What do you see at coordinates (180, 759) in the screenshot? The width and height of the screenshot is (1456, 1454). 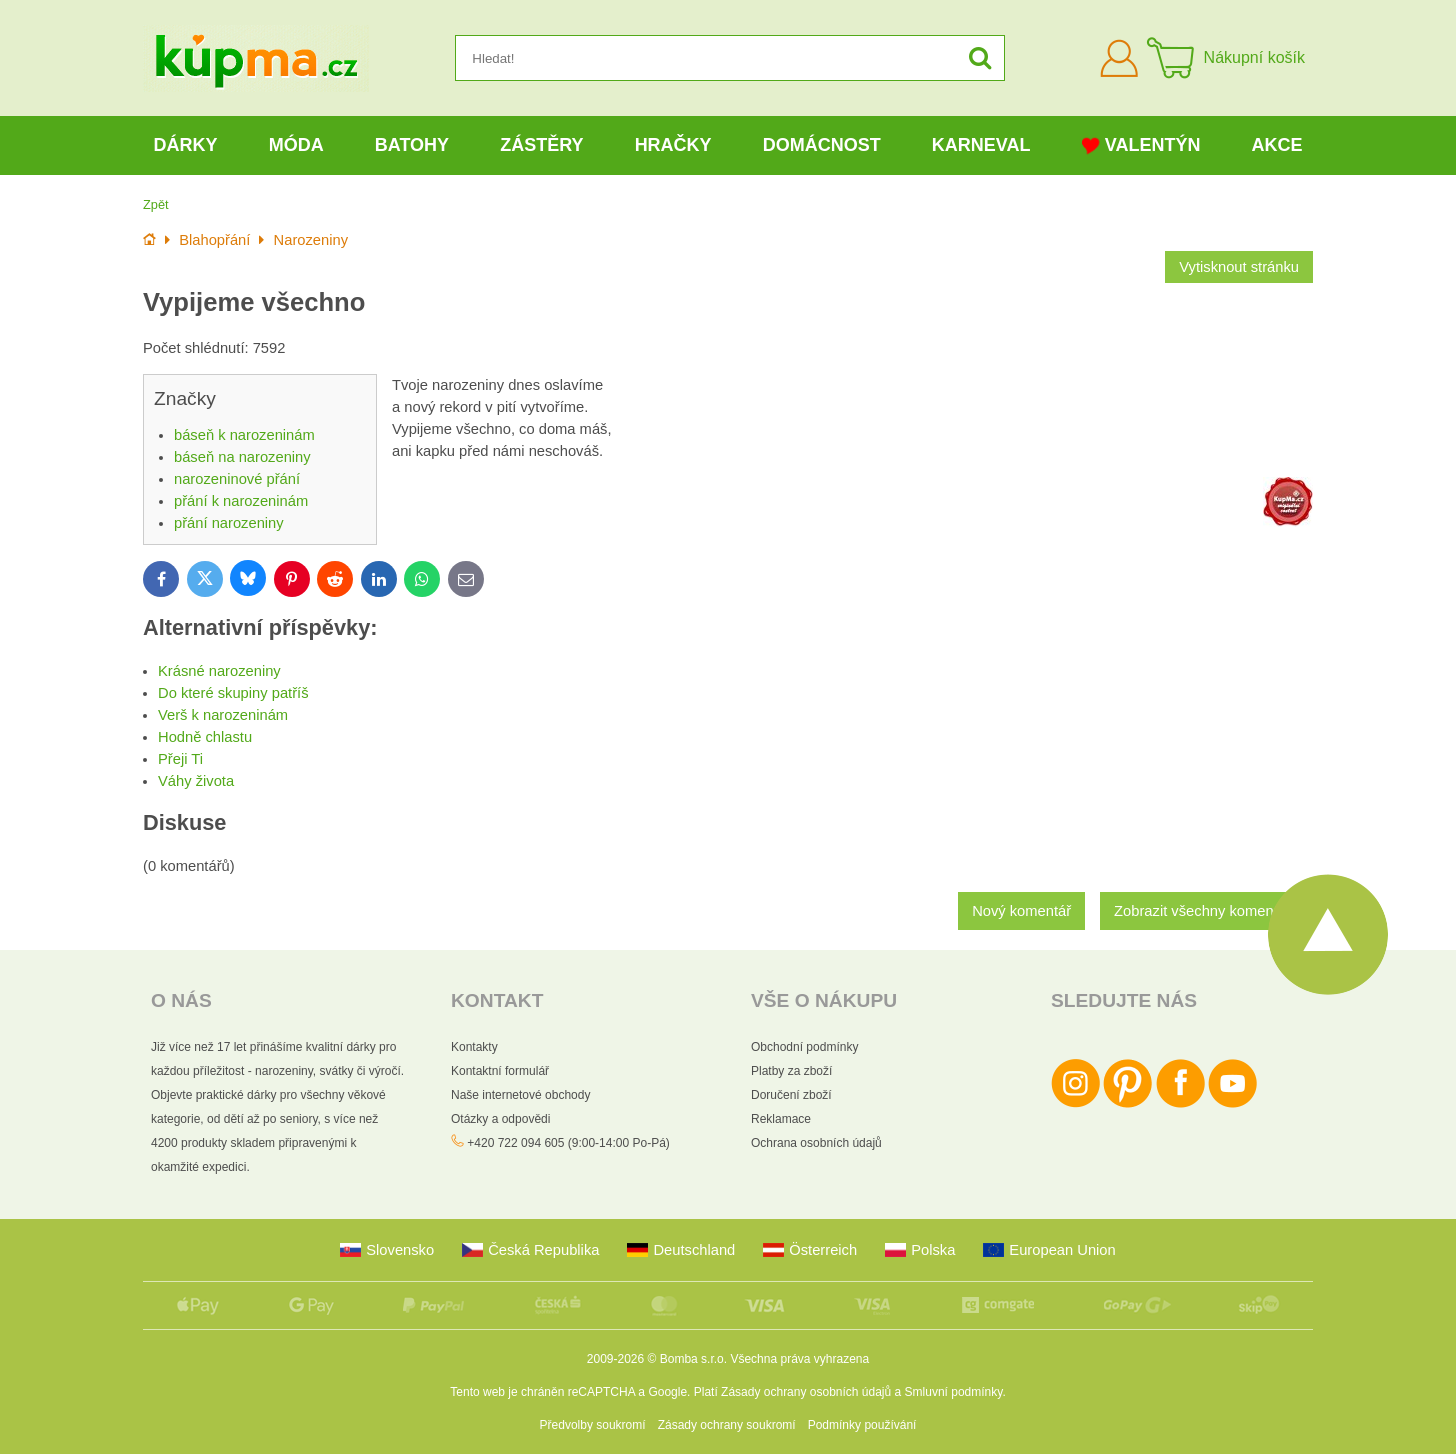 I see `Přeji Ti` at bounding box center [180, 759].